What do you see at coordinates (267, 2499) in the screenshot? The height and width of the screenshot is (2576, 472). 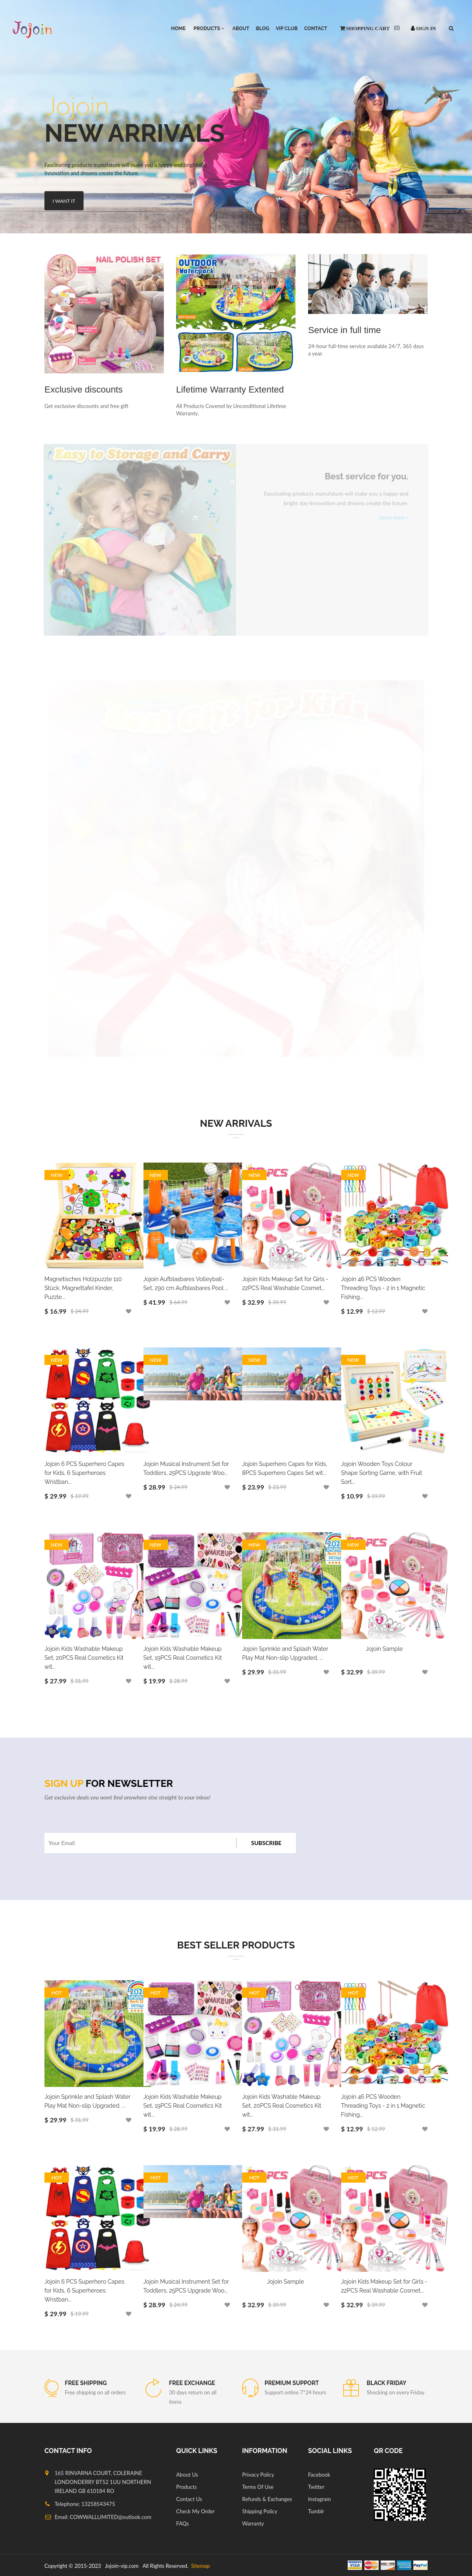 I see `Refunds & Exchanges` at bounding box center [267, 2499].